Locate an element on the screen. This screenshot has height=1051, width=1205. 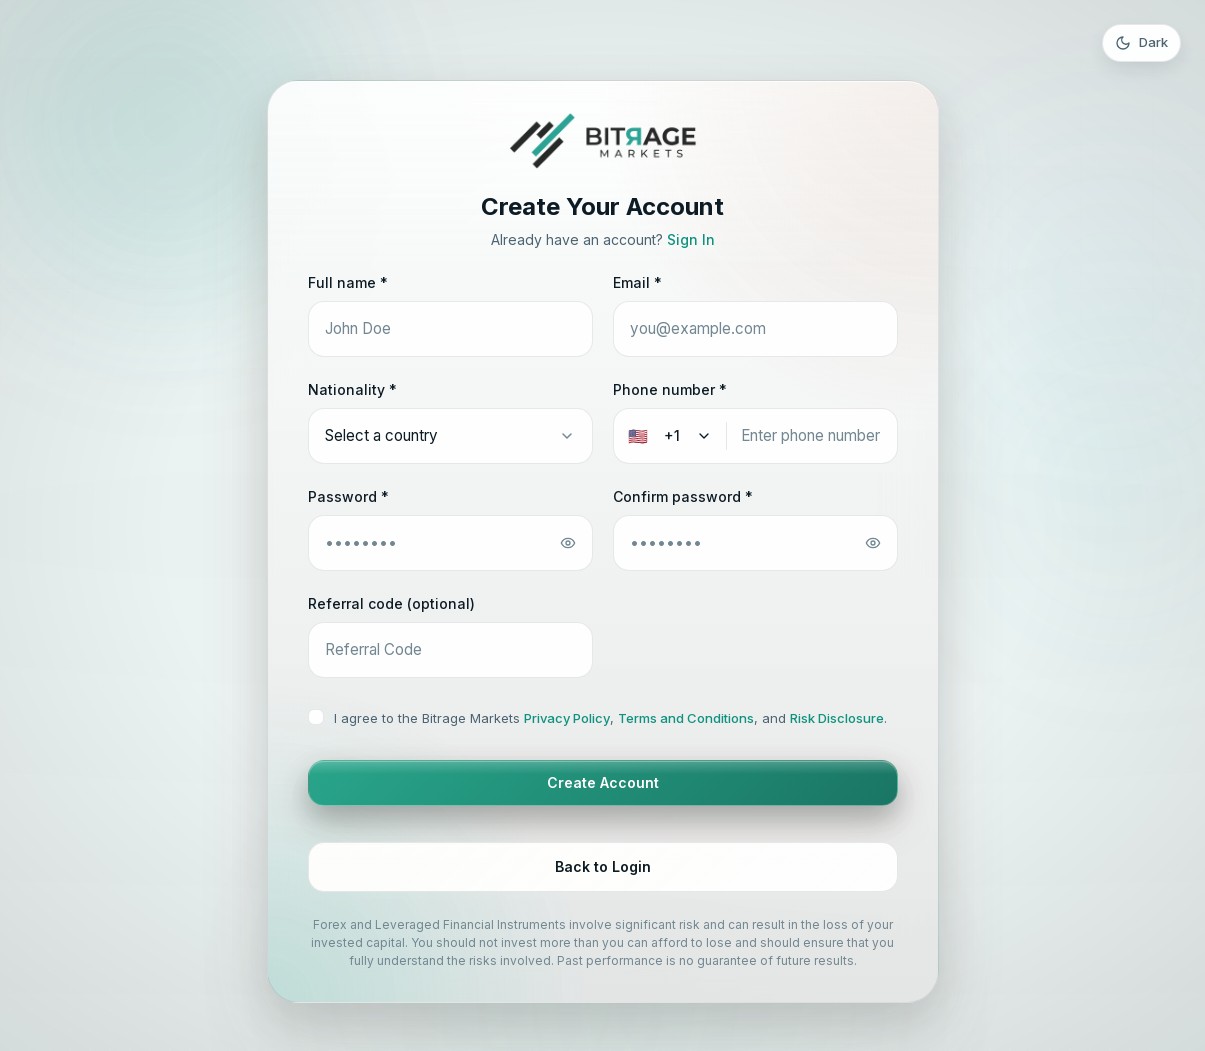
Phone number * is located at coordinates (670, 389).